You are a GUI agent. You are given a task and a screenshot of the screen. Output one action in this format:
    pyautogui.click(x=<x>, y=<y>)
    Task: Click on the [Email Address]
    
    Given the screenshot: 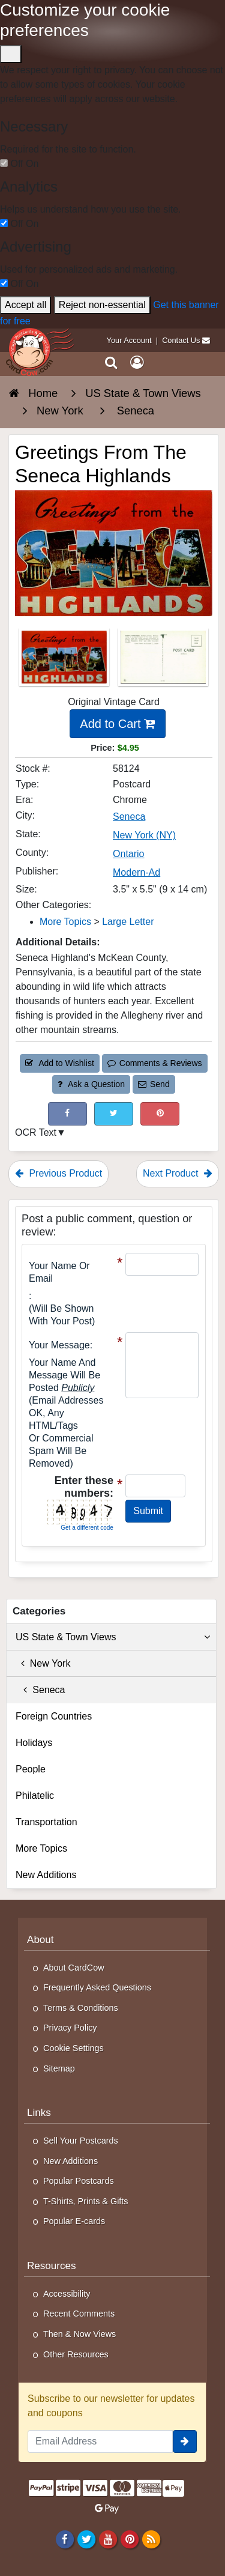 What is the action you would take?
    pyautogui.click(x=100, y=2441)
    